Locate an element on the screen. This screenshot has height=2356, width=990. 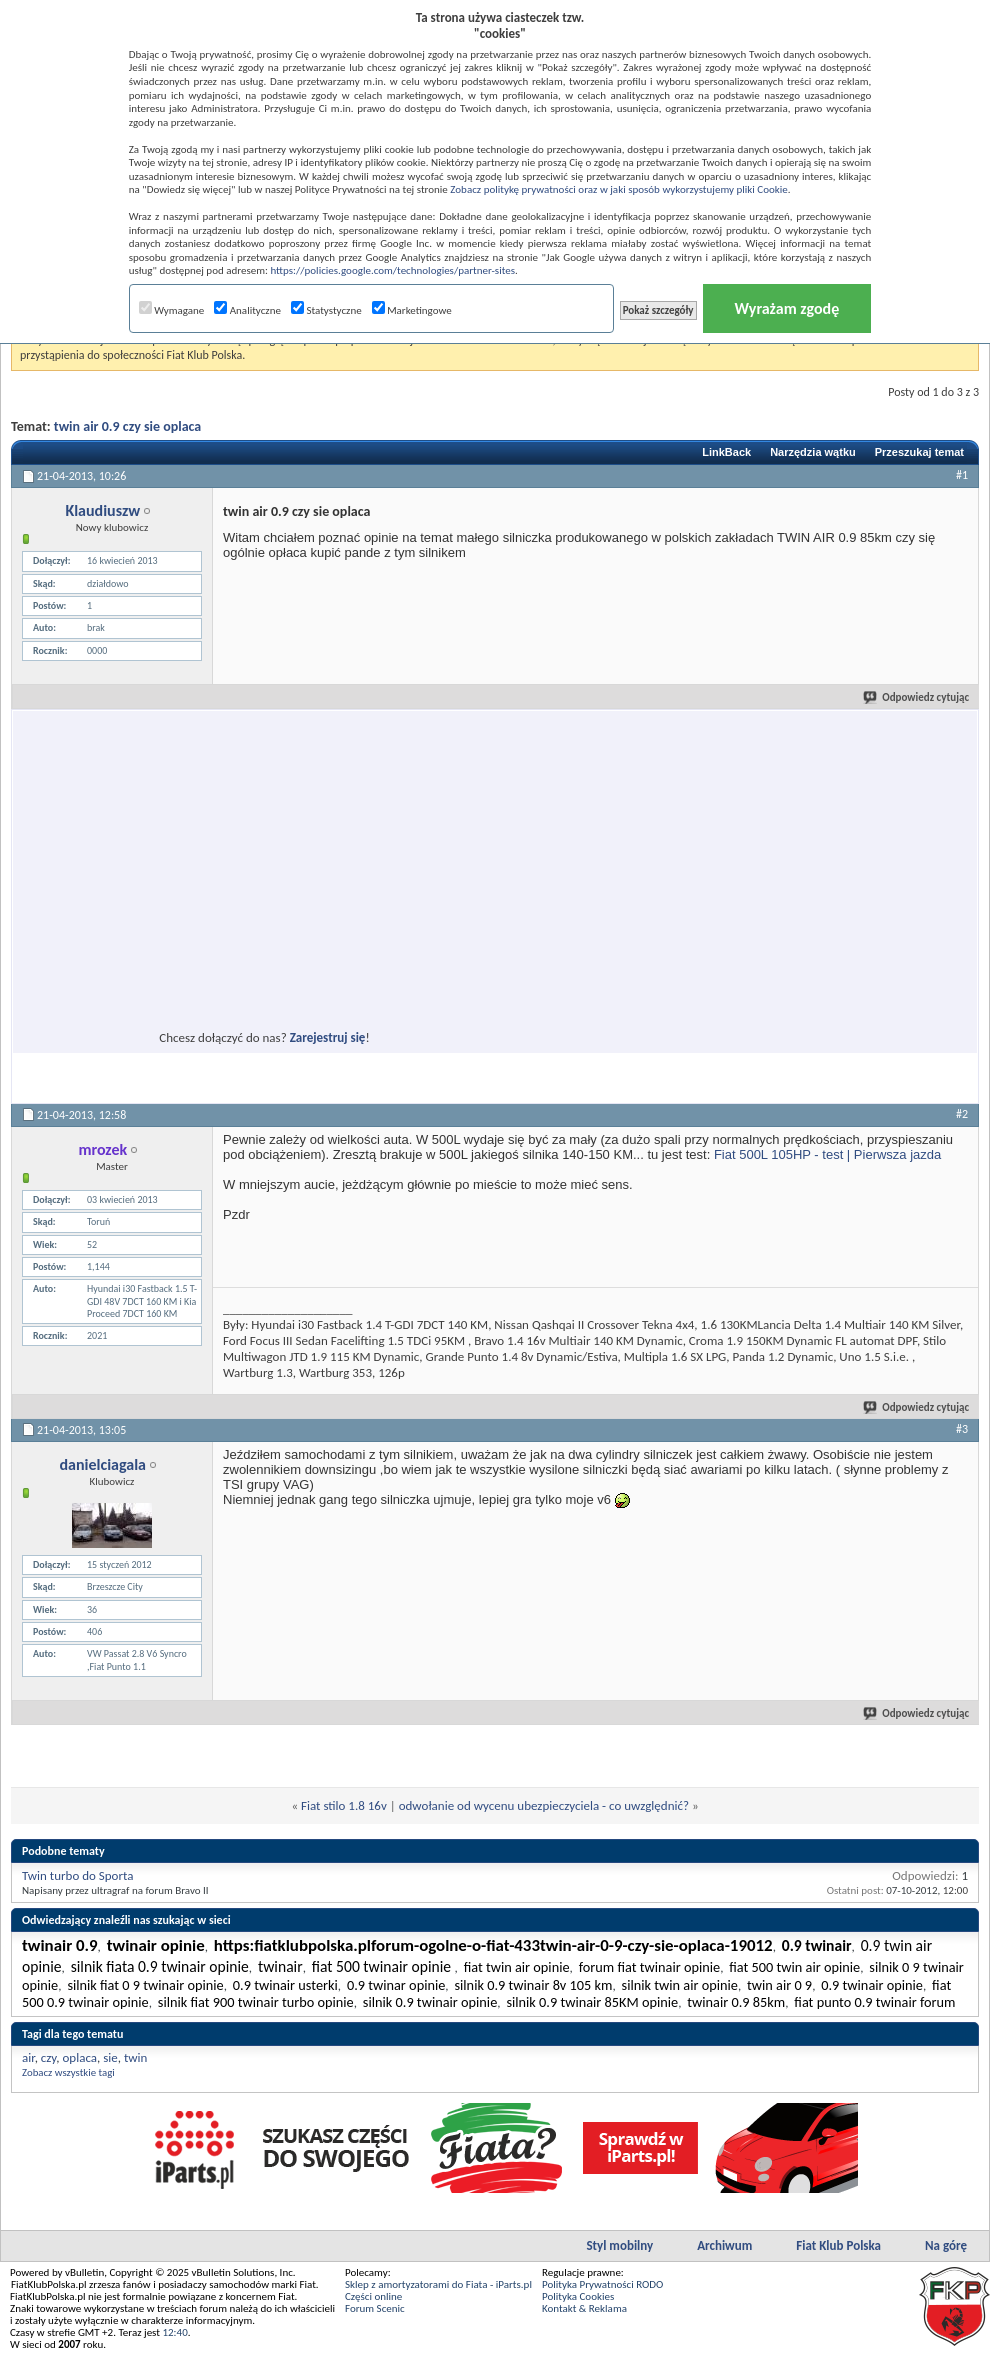
Części online is located at coordinates (373, 2296).